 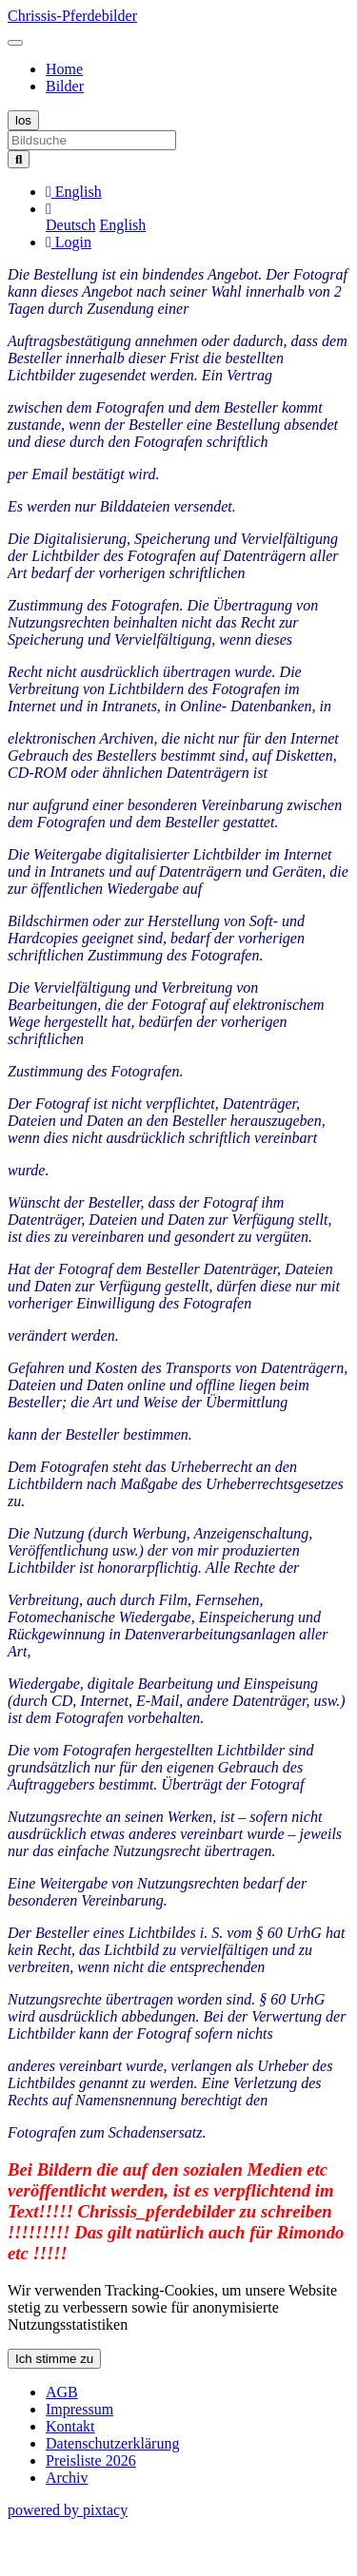 I want to click on Kontakt, so click(x=70, y=2426).